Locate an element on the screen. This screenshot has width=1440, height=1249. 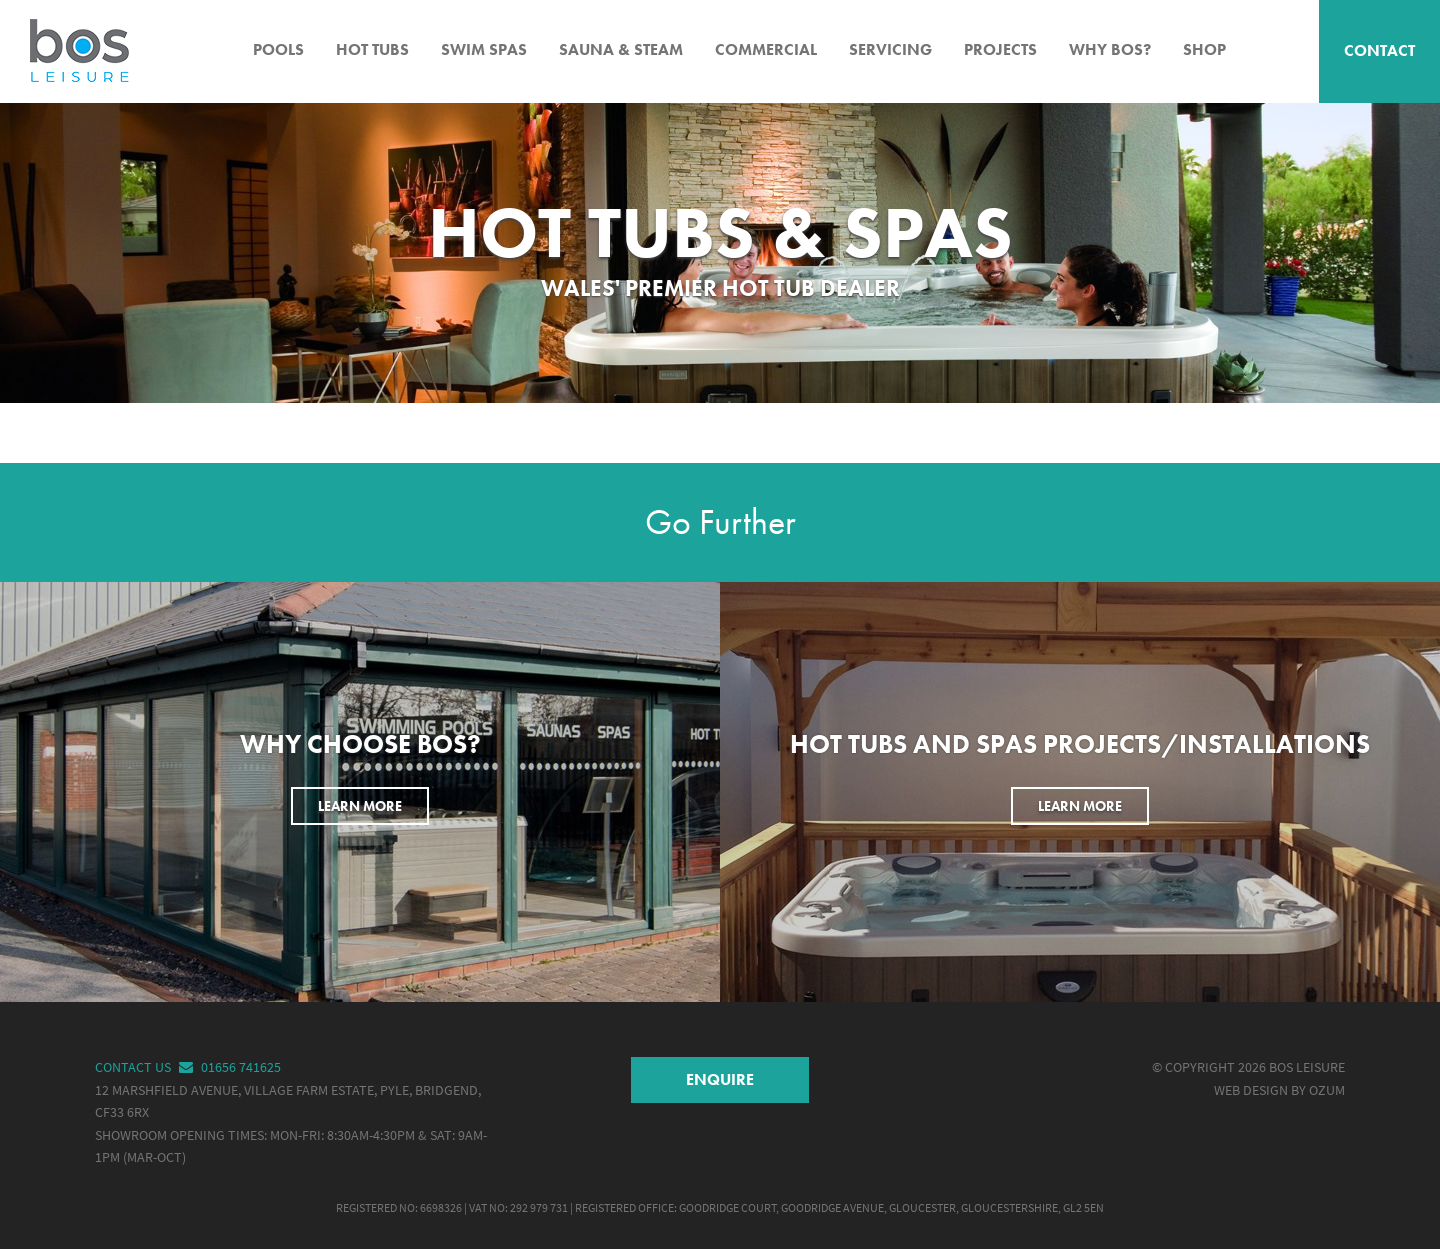
Contact Us is located at coordinates (146, 1067).